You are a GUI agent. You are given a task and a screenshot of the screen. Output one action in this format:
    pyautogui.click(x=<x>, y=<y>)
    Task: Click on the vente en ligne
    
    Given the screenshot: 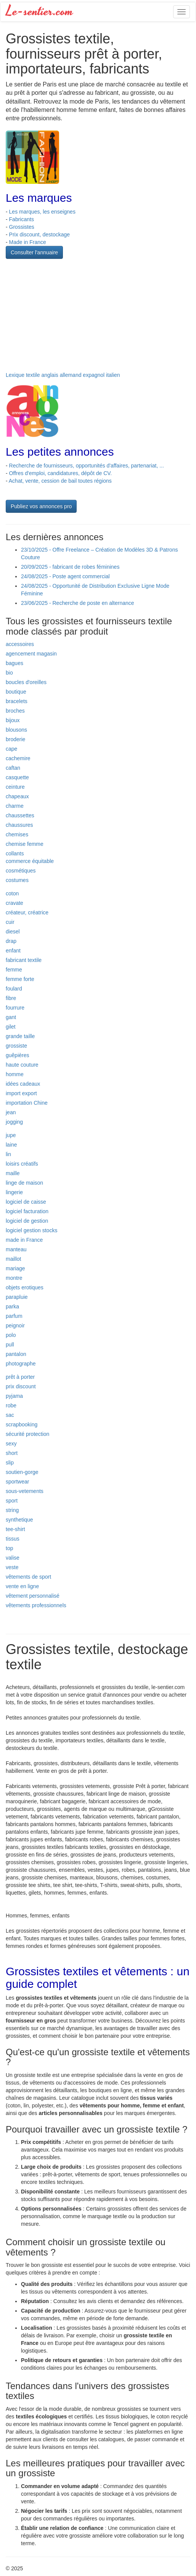 What is the action you would take?
    pyautogui.click(x=22, y=1586)
    